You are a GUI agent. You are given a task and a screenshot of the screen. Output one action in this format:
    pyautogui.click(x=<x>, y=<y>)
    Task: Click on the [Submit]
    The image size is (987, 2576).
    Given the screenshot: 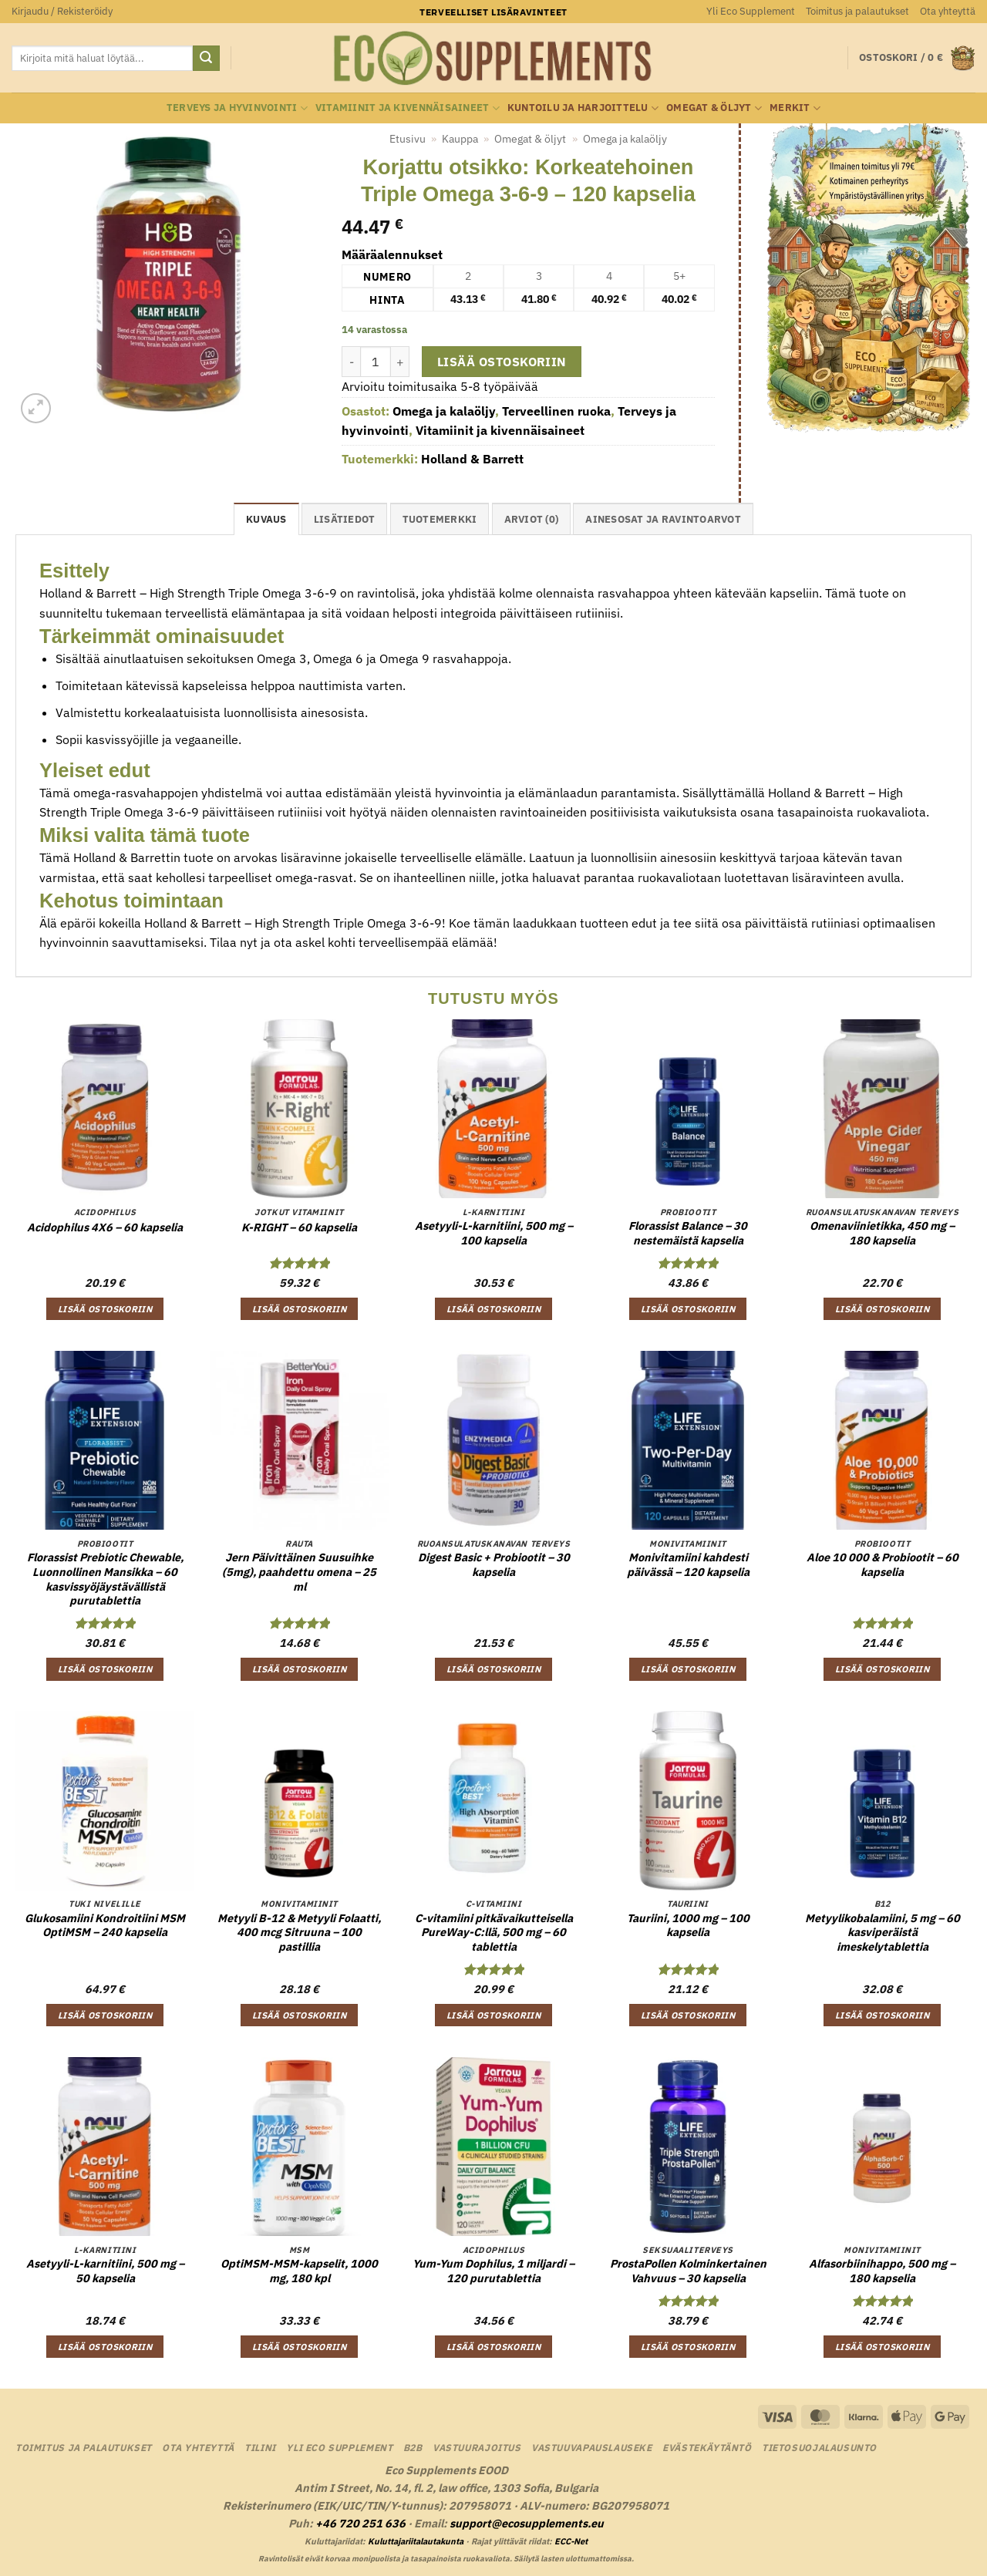 What is the action you would take?
    pyautogui.click(x=206, y=58)
    